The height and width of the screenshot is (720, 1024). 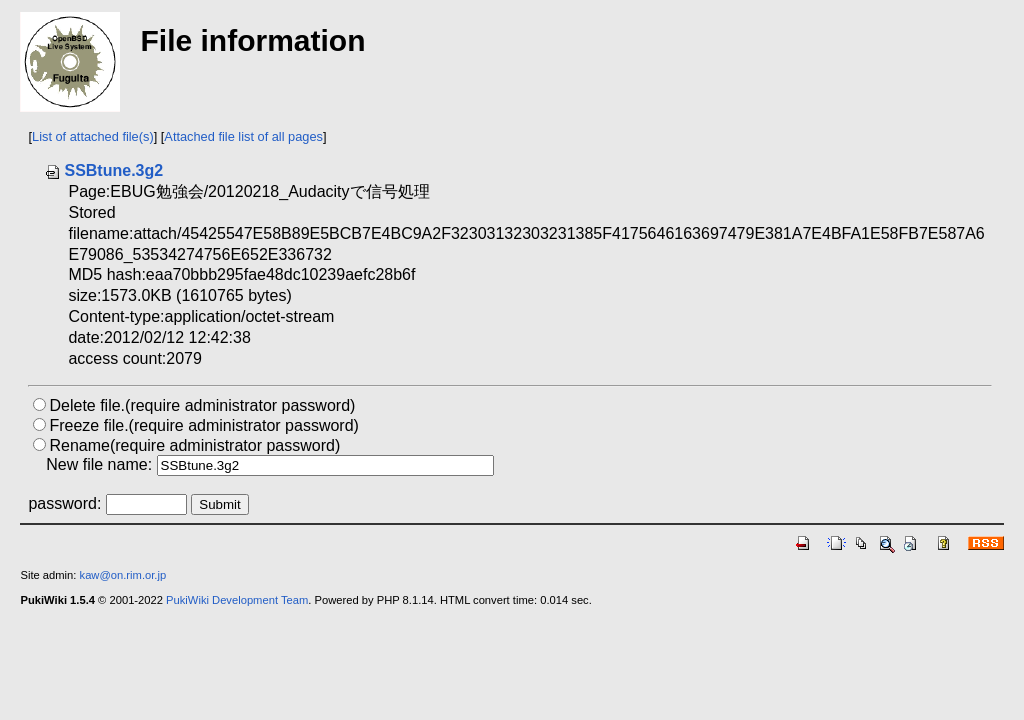 What do you see at coordinates (99, 464) in the screenshot?
I see `New file name:` at bounding box center [99, 464].